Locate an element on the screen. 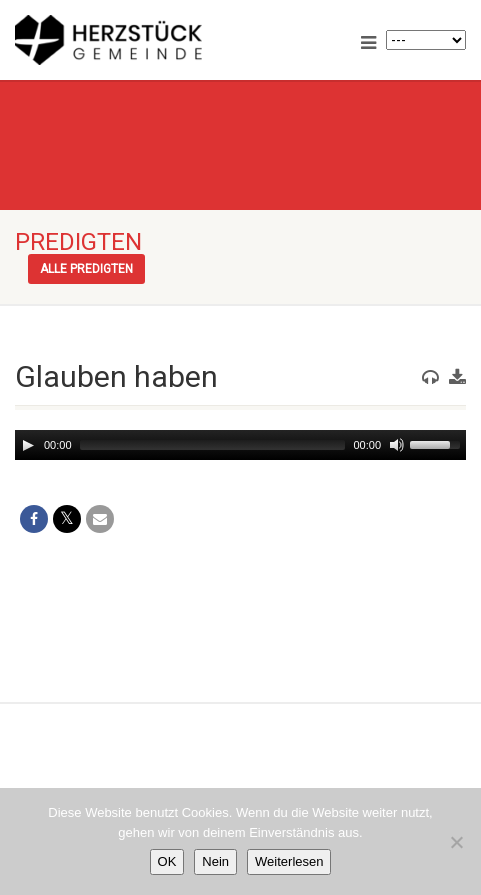 This screenshot has height=895, width=481. Alle Predigten is located at coordinates (86, 269).